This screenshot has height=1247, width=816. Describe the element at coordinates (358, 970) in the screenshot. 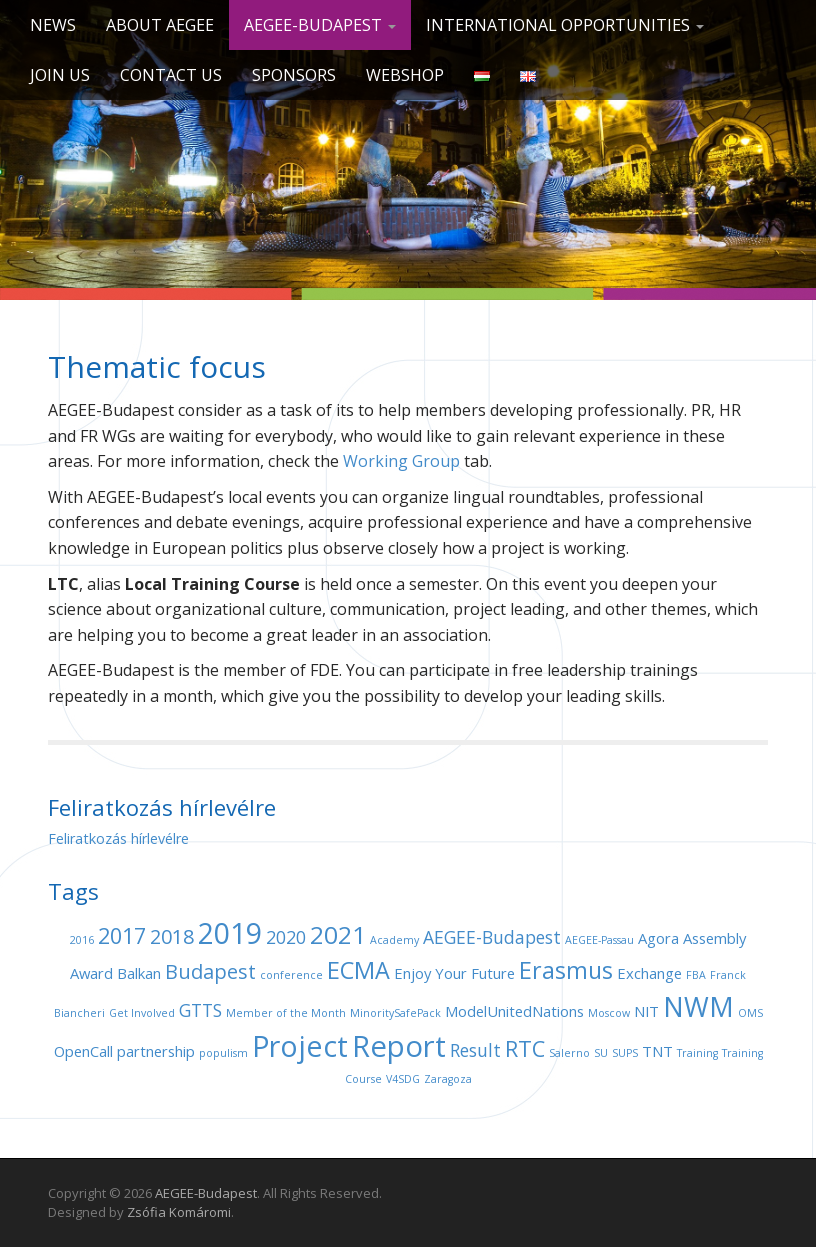

I see `ECMA [ECMA (6 items)]` at that location.